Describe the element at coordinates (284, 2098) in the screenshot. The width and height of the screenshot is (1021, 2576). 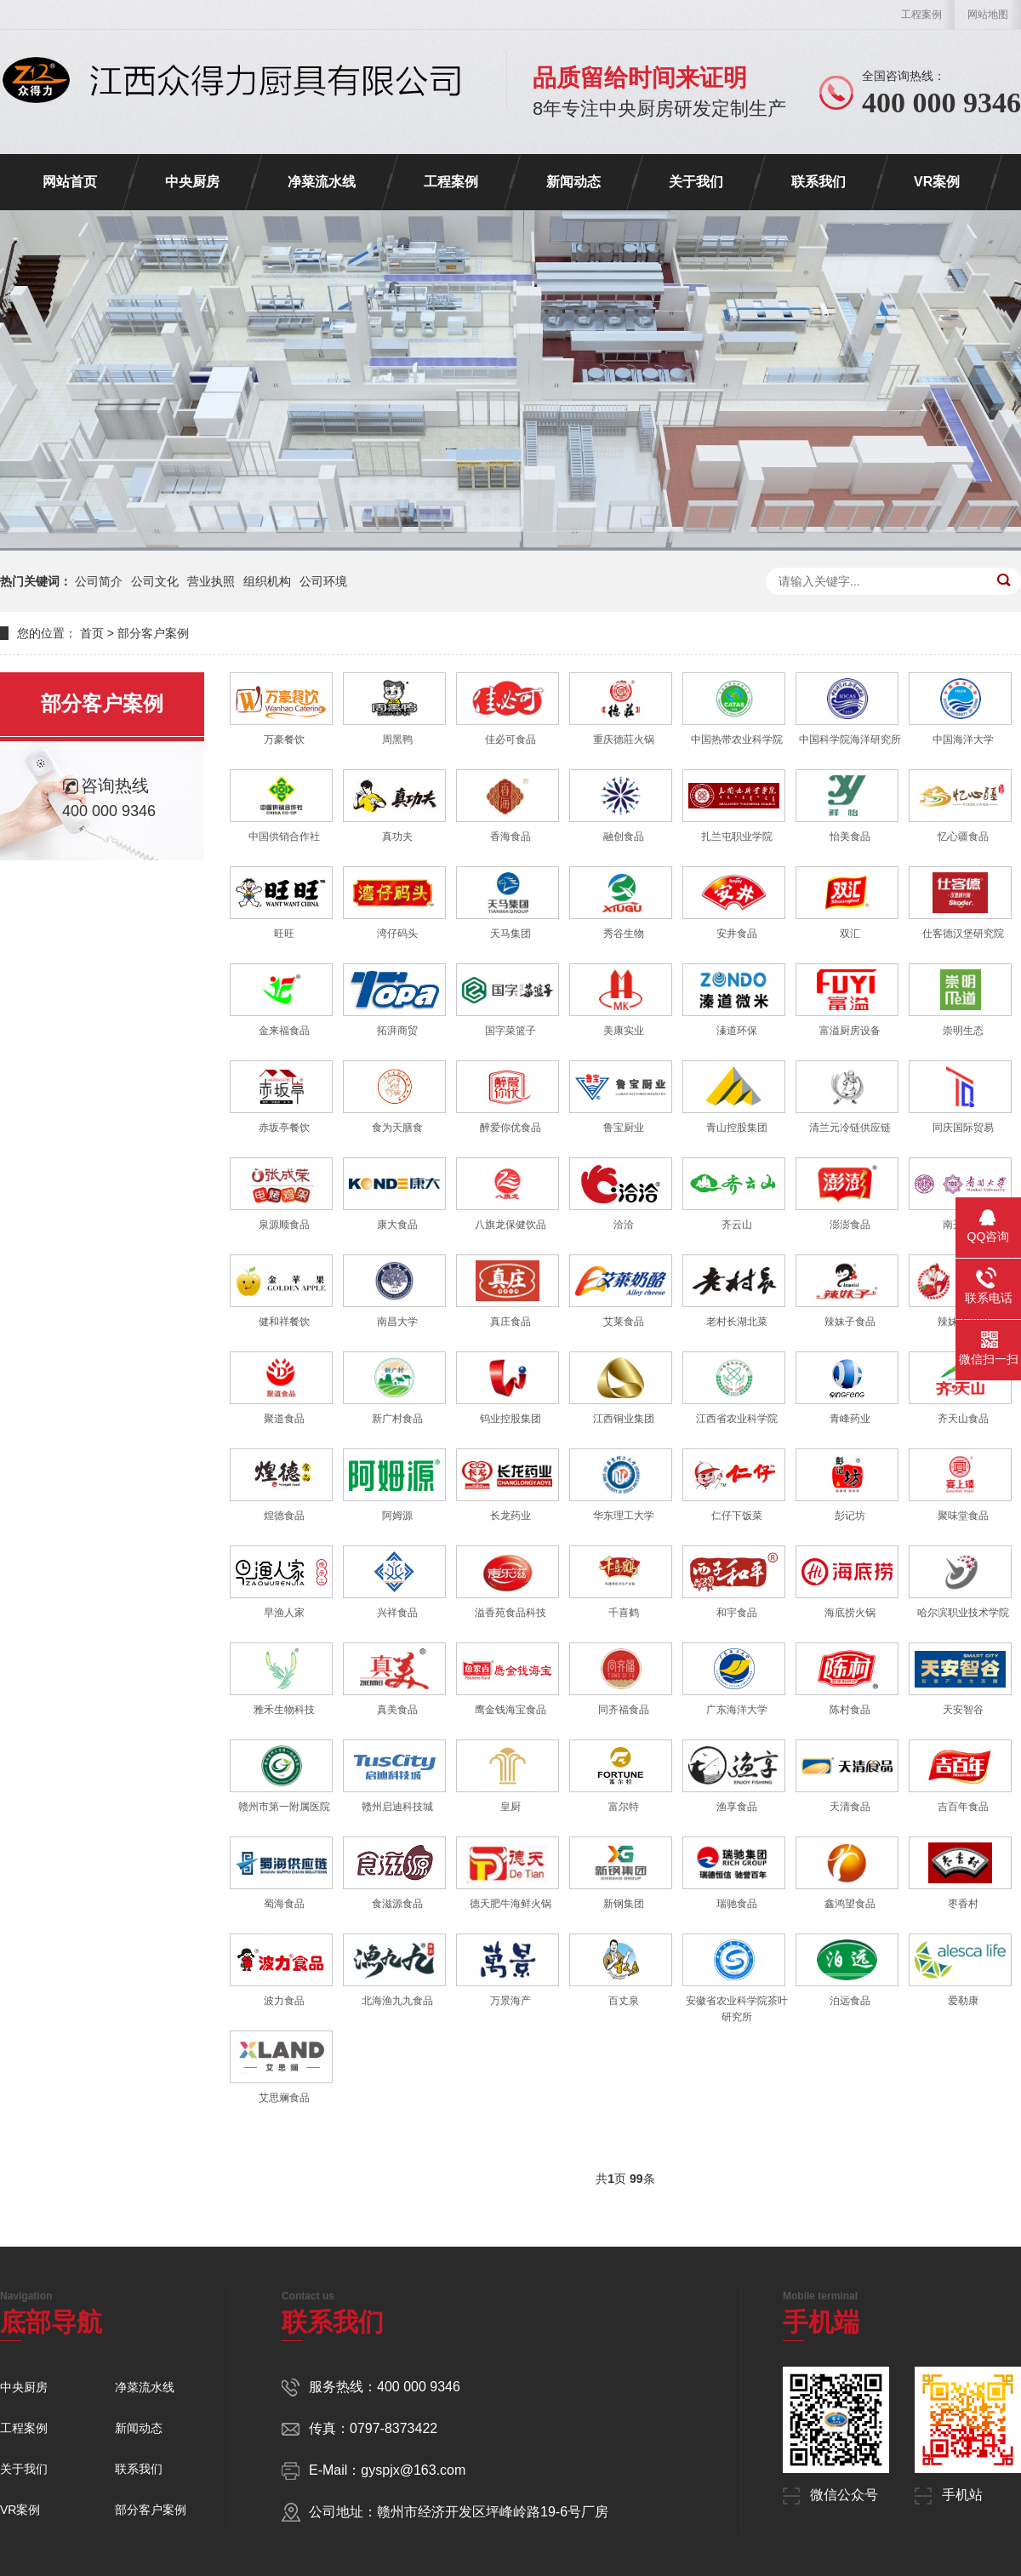
I see `艾思斓食品` at that location.